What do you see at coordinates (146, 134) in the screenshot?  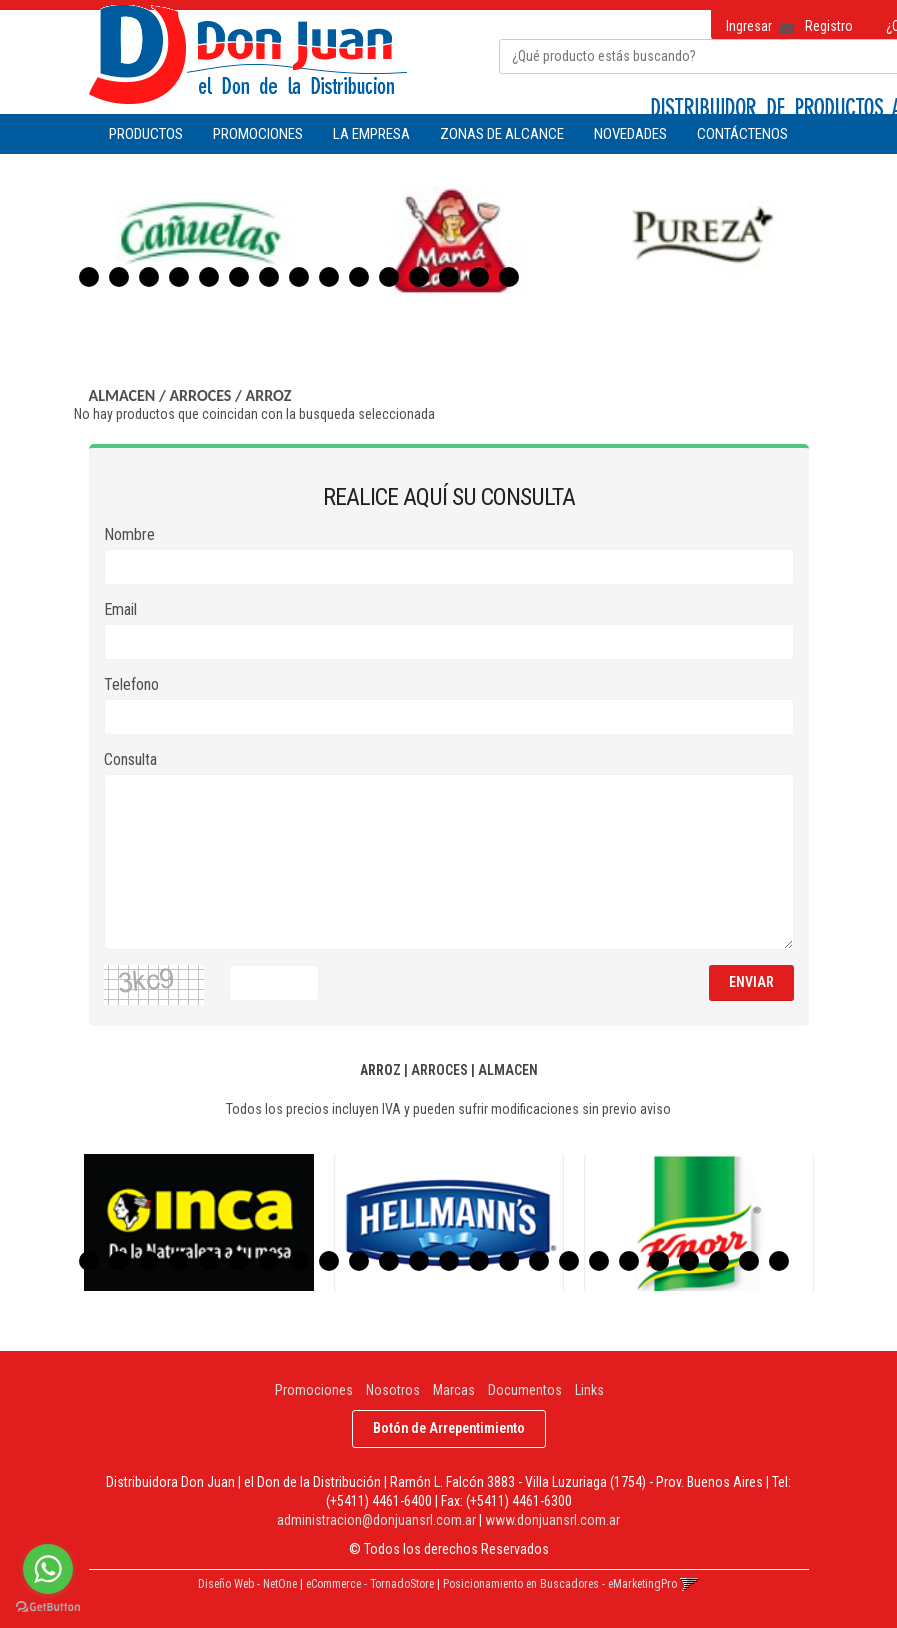 I see `Productos` at bounding box center [146, 134].